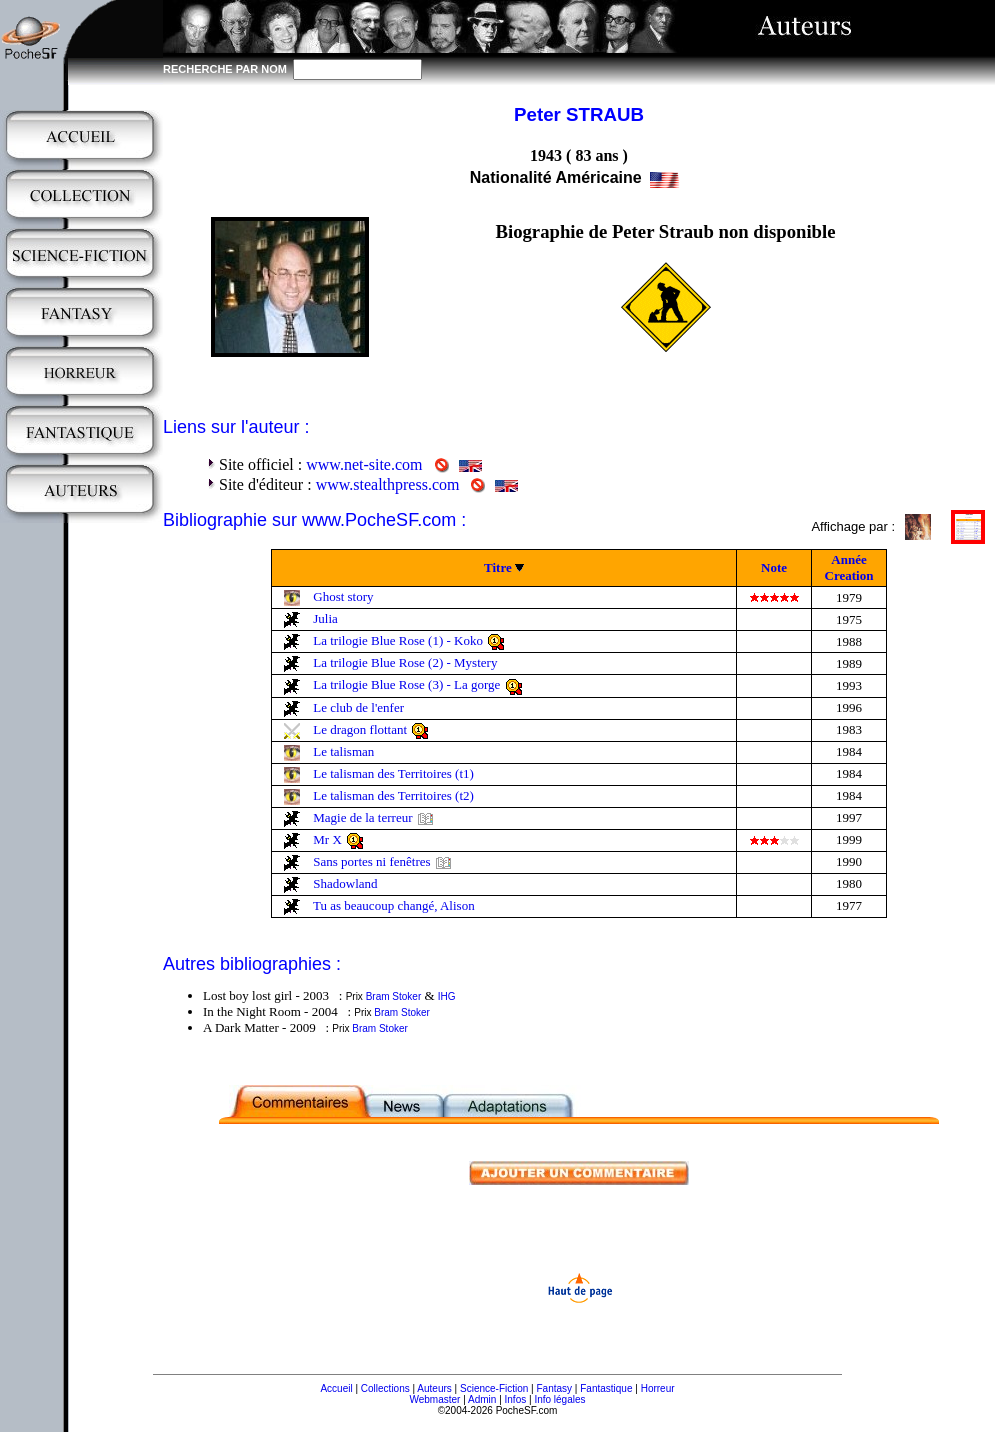 The height and width of the screenshot is (1432, 995). What do you see at coordinates (385, 1388) in the screenshot?
I see `Collections` at bounding box center [385, 1388].